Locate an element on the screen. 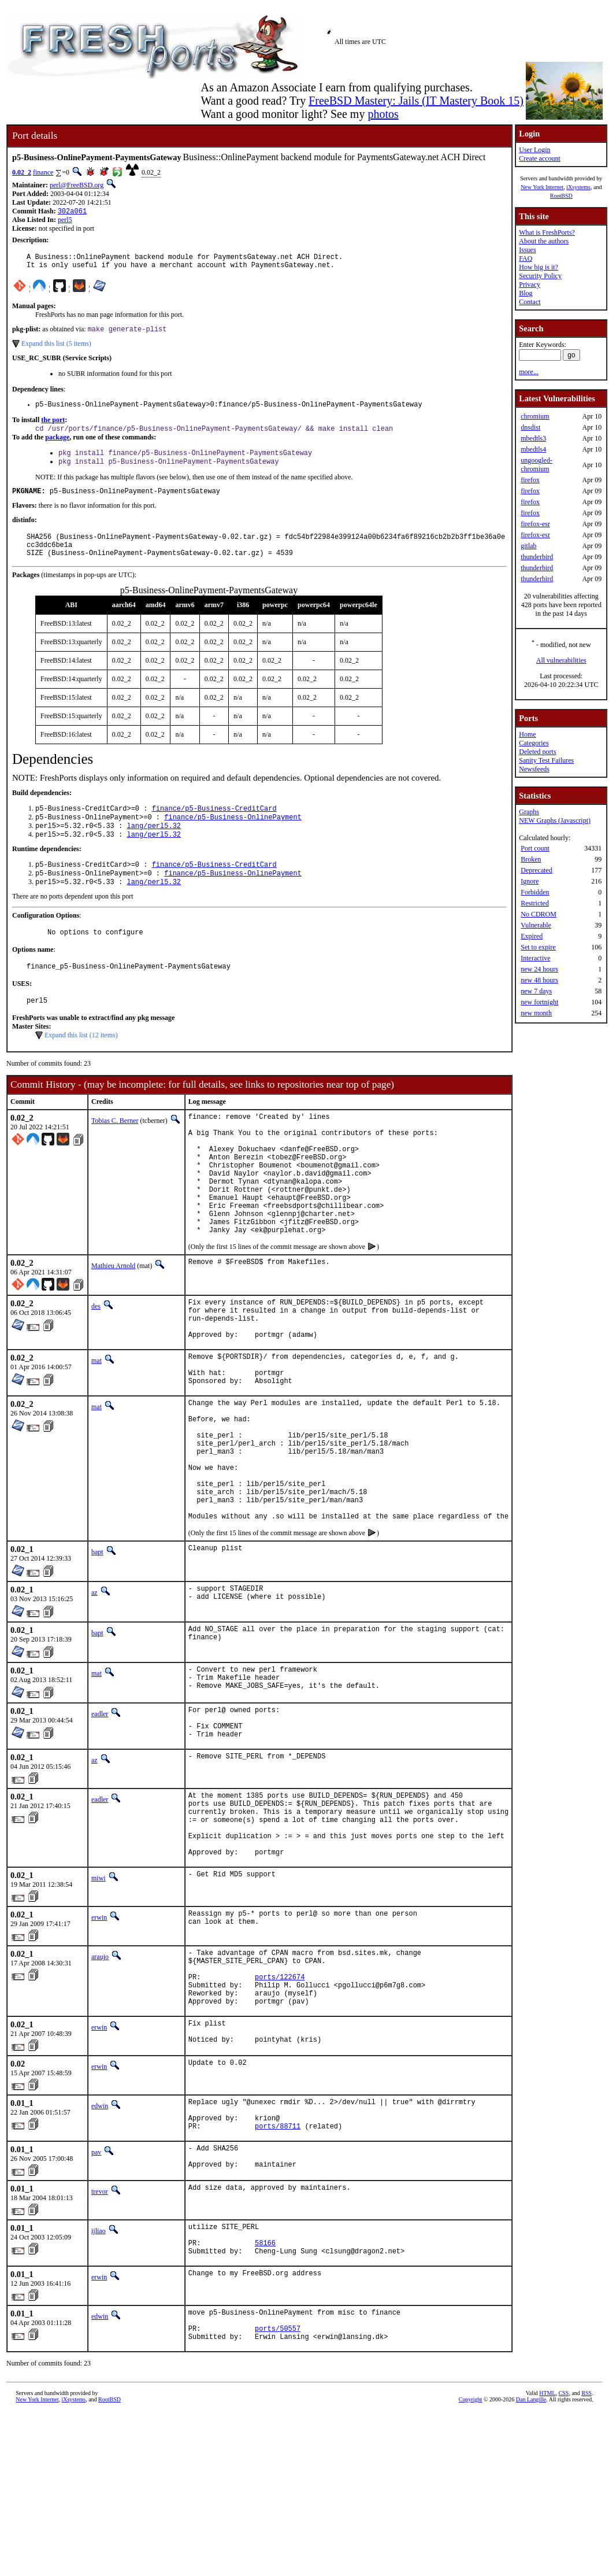 This screenshot has width=609, height=2576. Interactive is located at coordinates (535, 958).